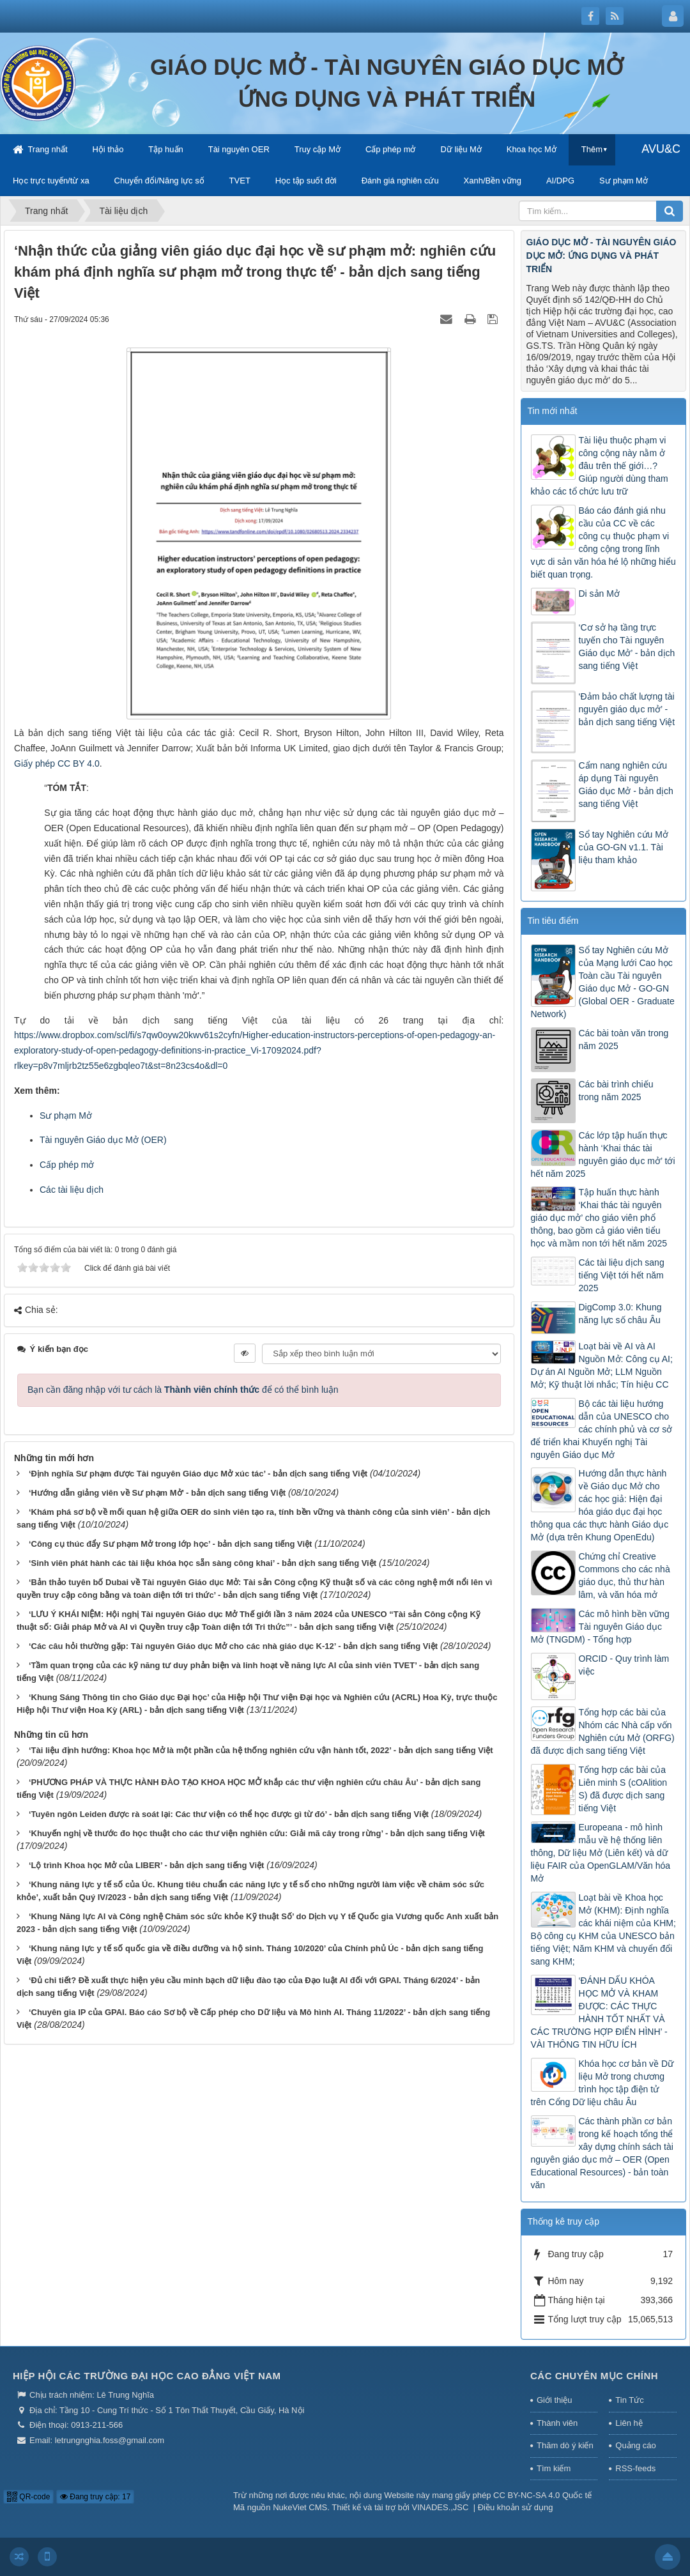 This screenshot has width=690, height=2576. What do you see at coordinates (28, 2496) in the screenshot?
I see `QR-code` at bounding box center [28, 2496].